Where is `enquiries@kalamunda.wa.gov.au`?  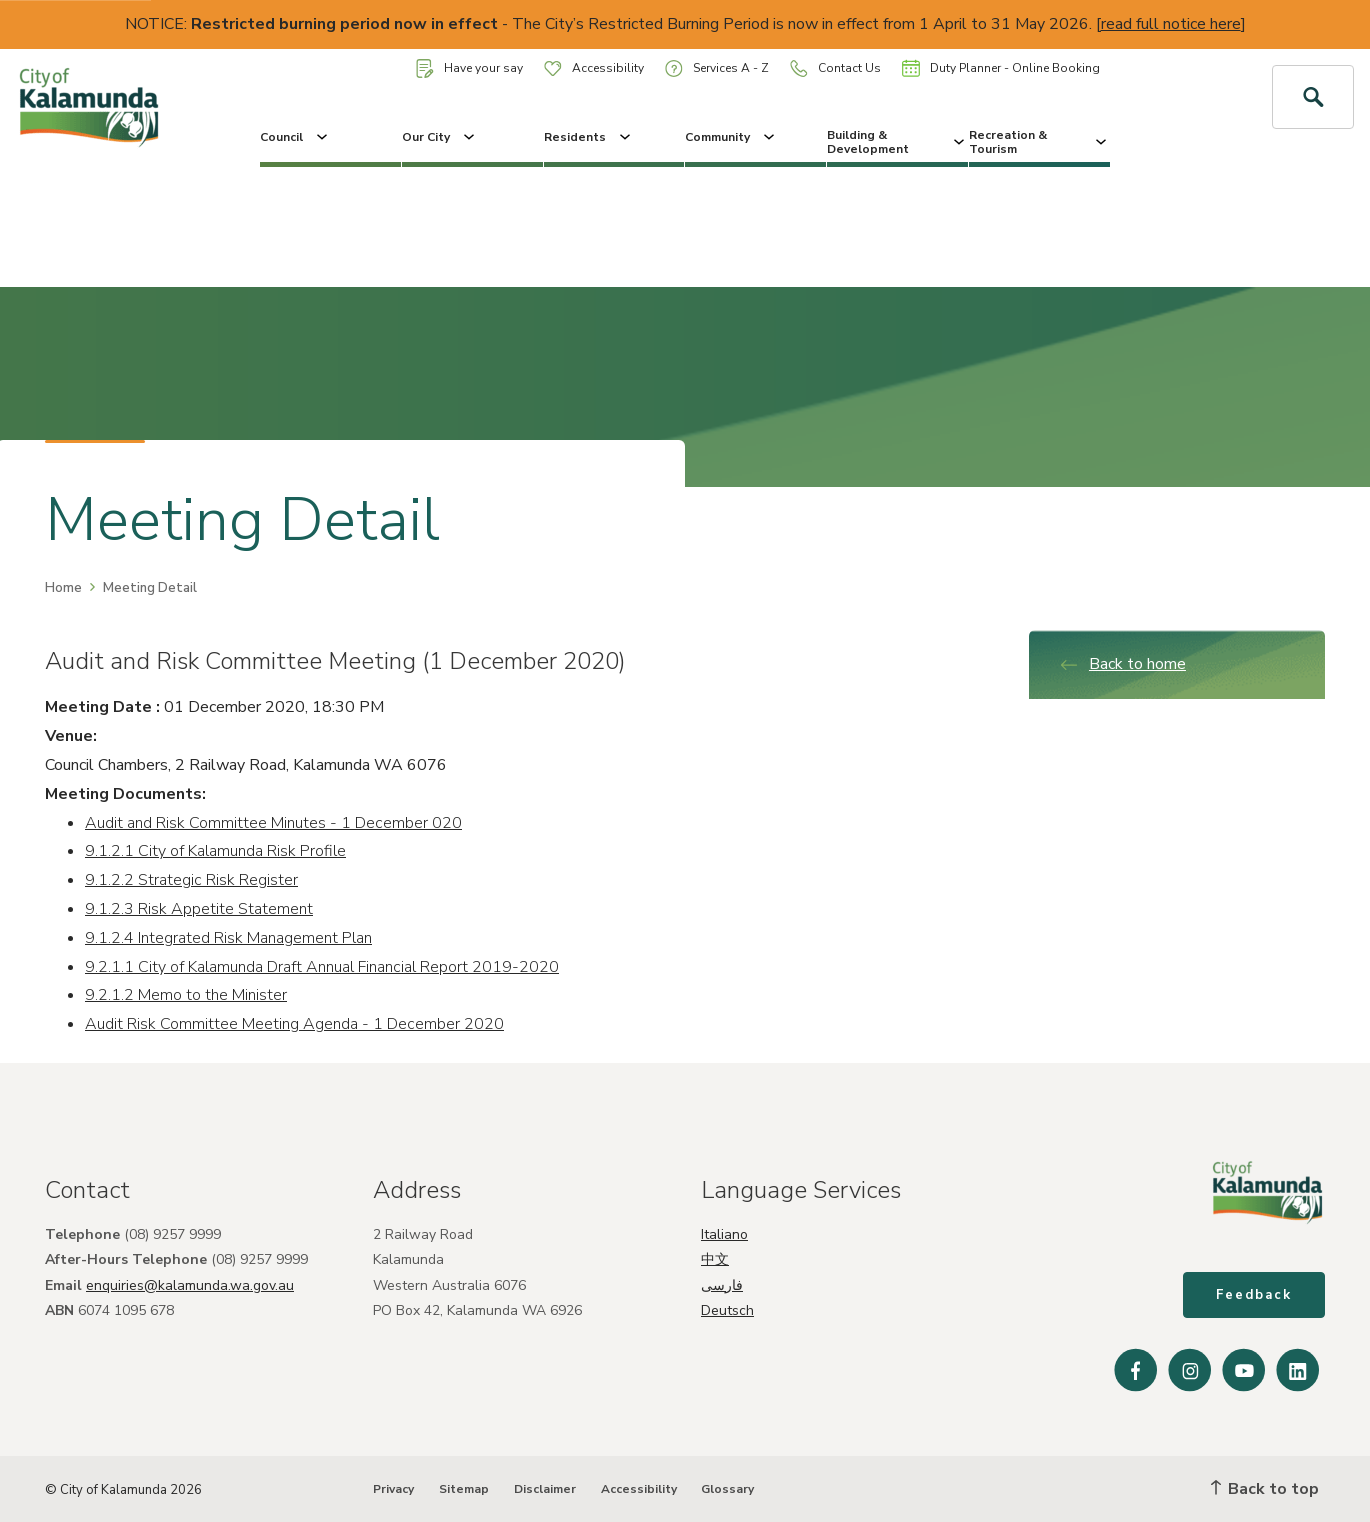 enquiries@kalamunda.wa.gov.au is located at coordinates (190, 1285).